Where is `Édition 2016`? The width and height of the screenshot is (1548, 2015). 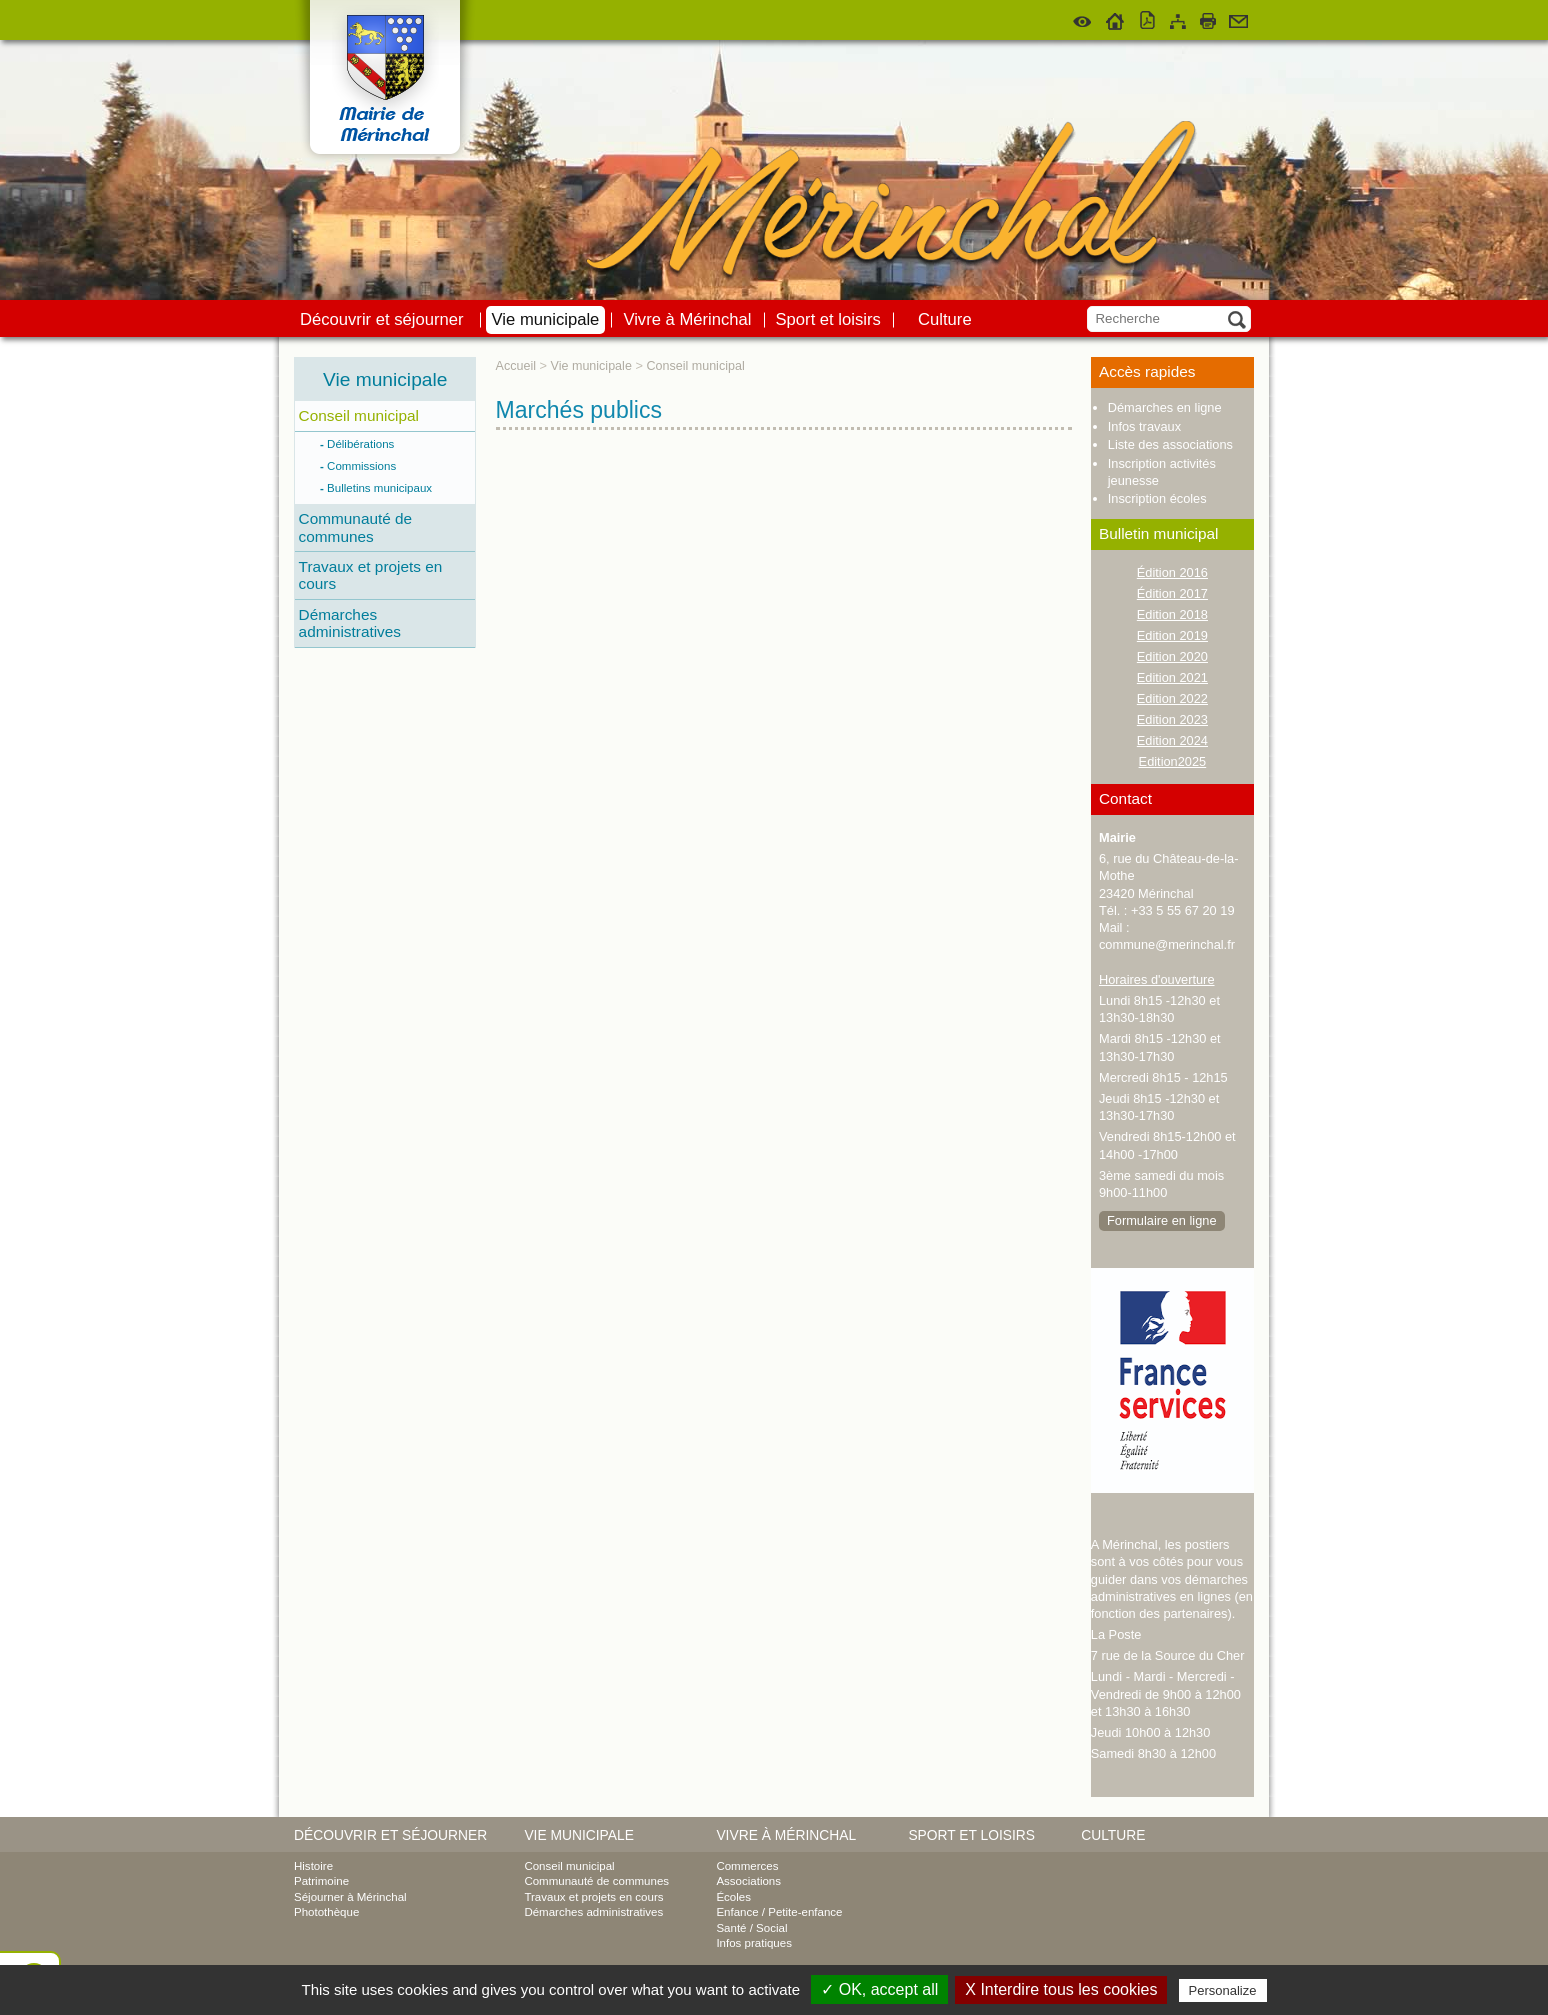 Édition 2016 is located at coordinates (1172, 572).